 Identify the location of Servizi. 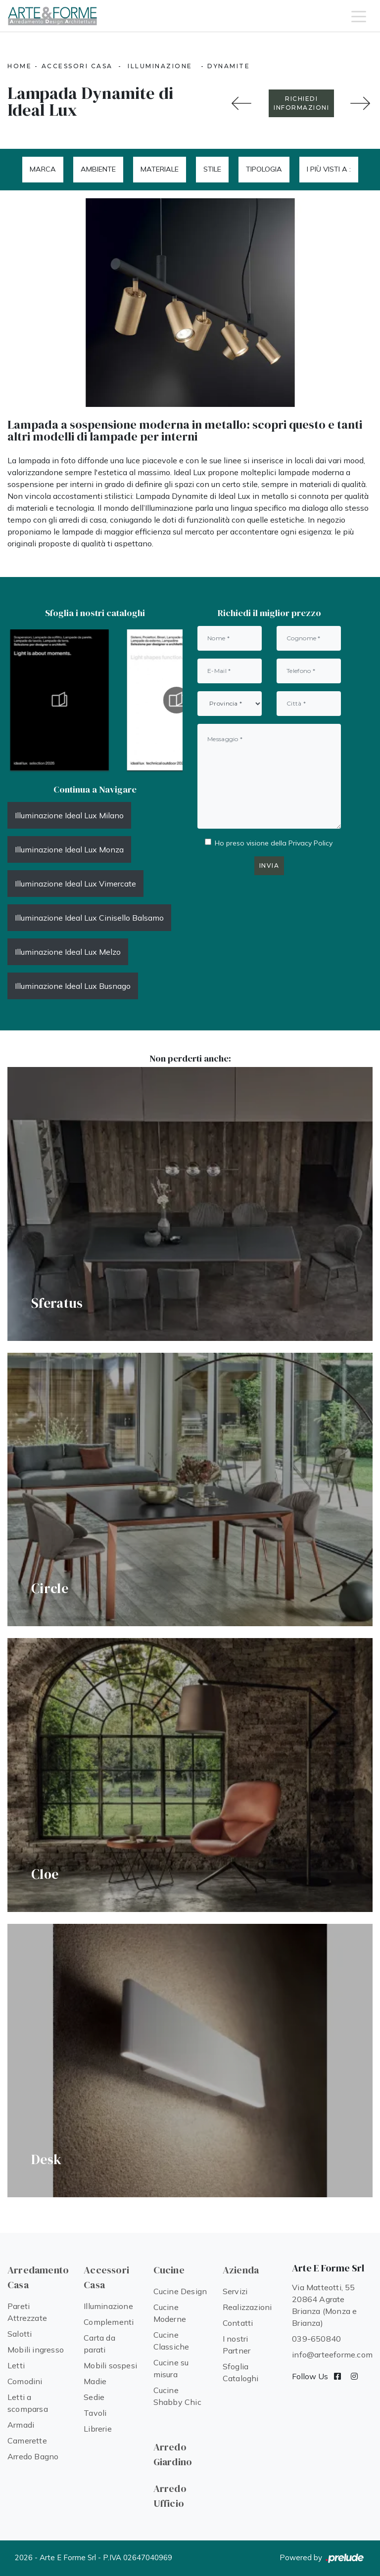
(235, 2291).